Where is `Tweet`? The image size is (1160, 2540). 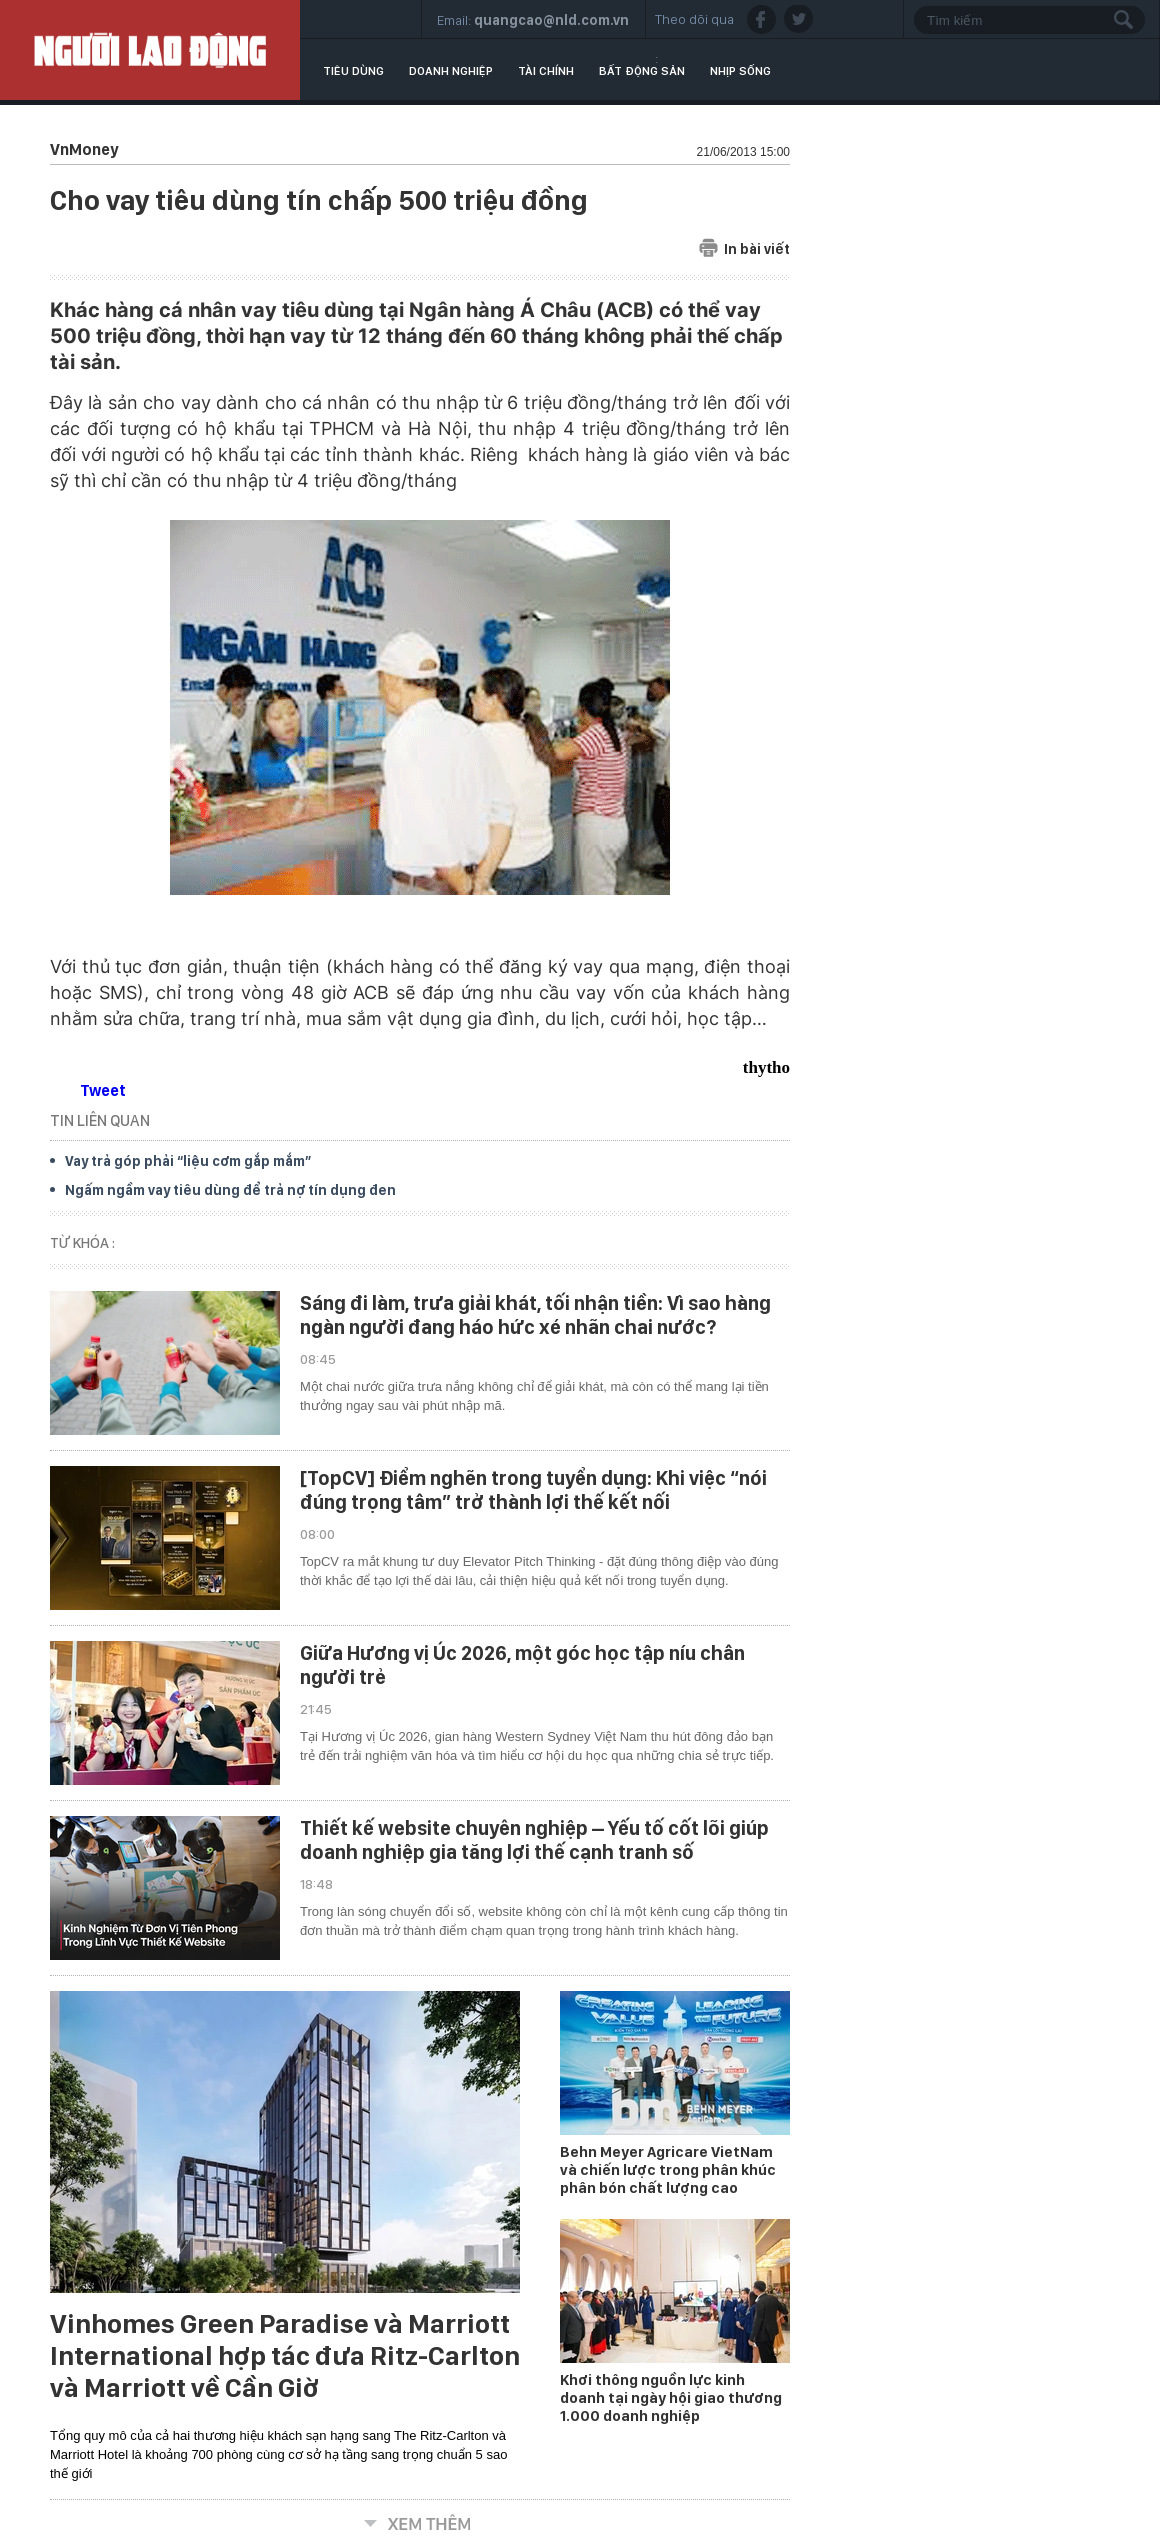 Tweet is located at coordinates (103, 1090).